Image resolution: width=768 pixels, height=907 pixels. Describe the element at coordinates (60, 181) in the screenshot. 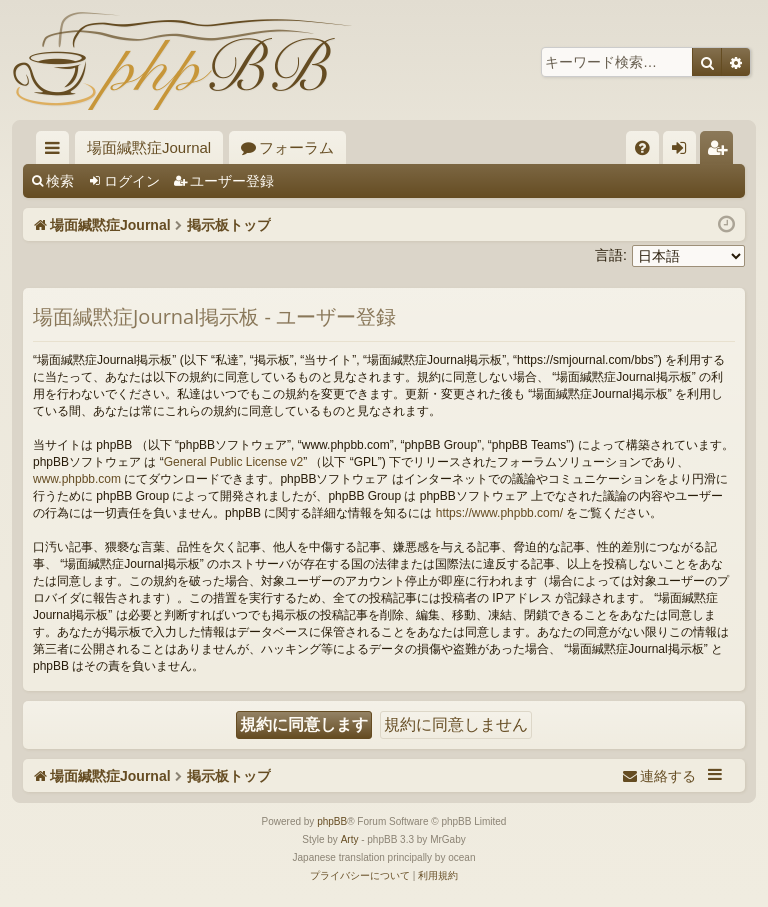

I see `検索` at that location.